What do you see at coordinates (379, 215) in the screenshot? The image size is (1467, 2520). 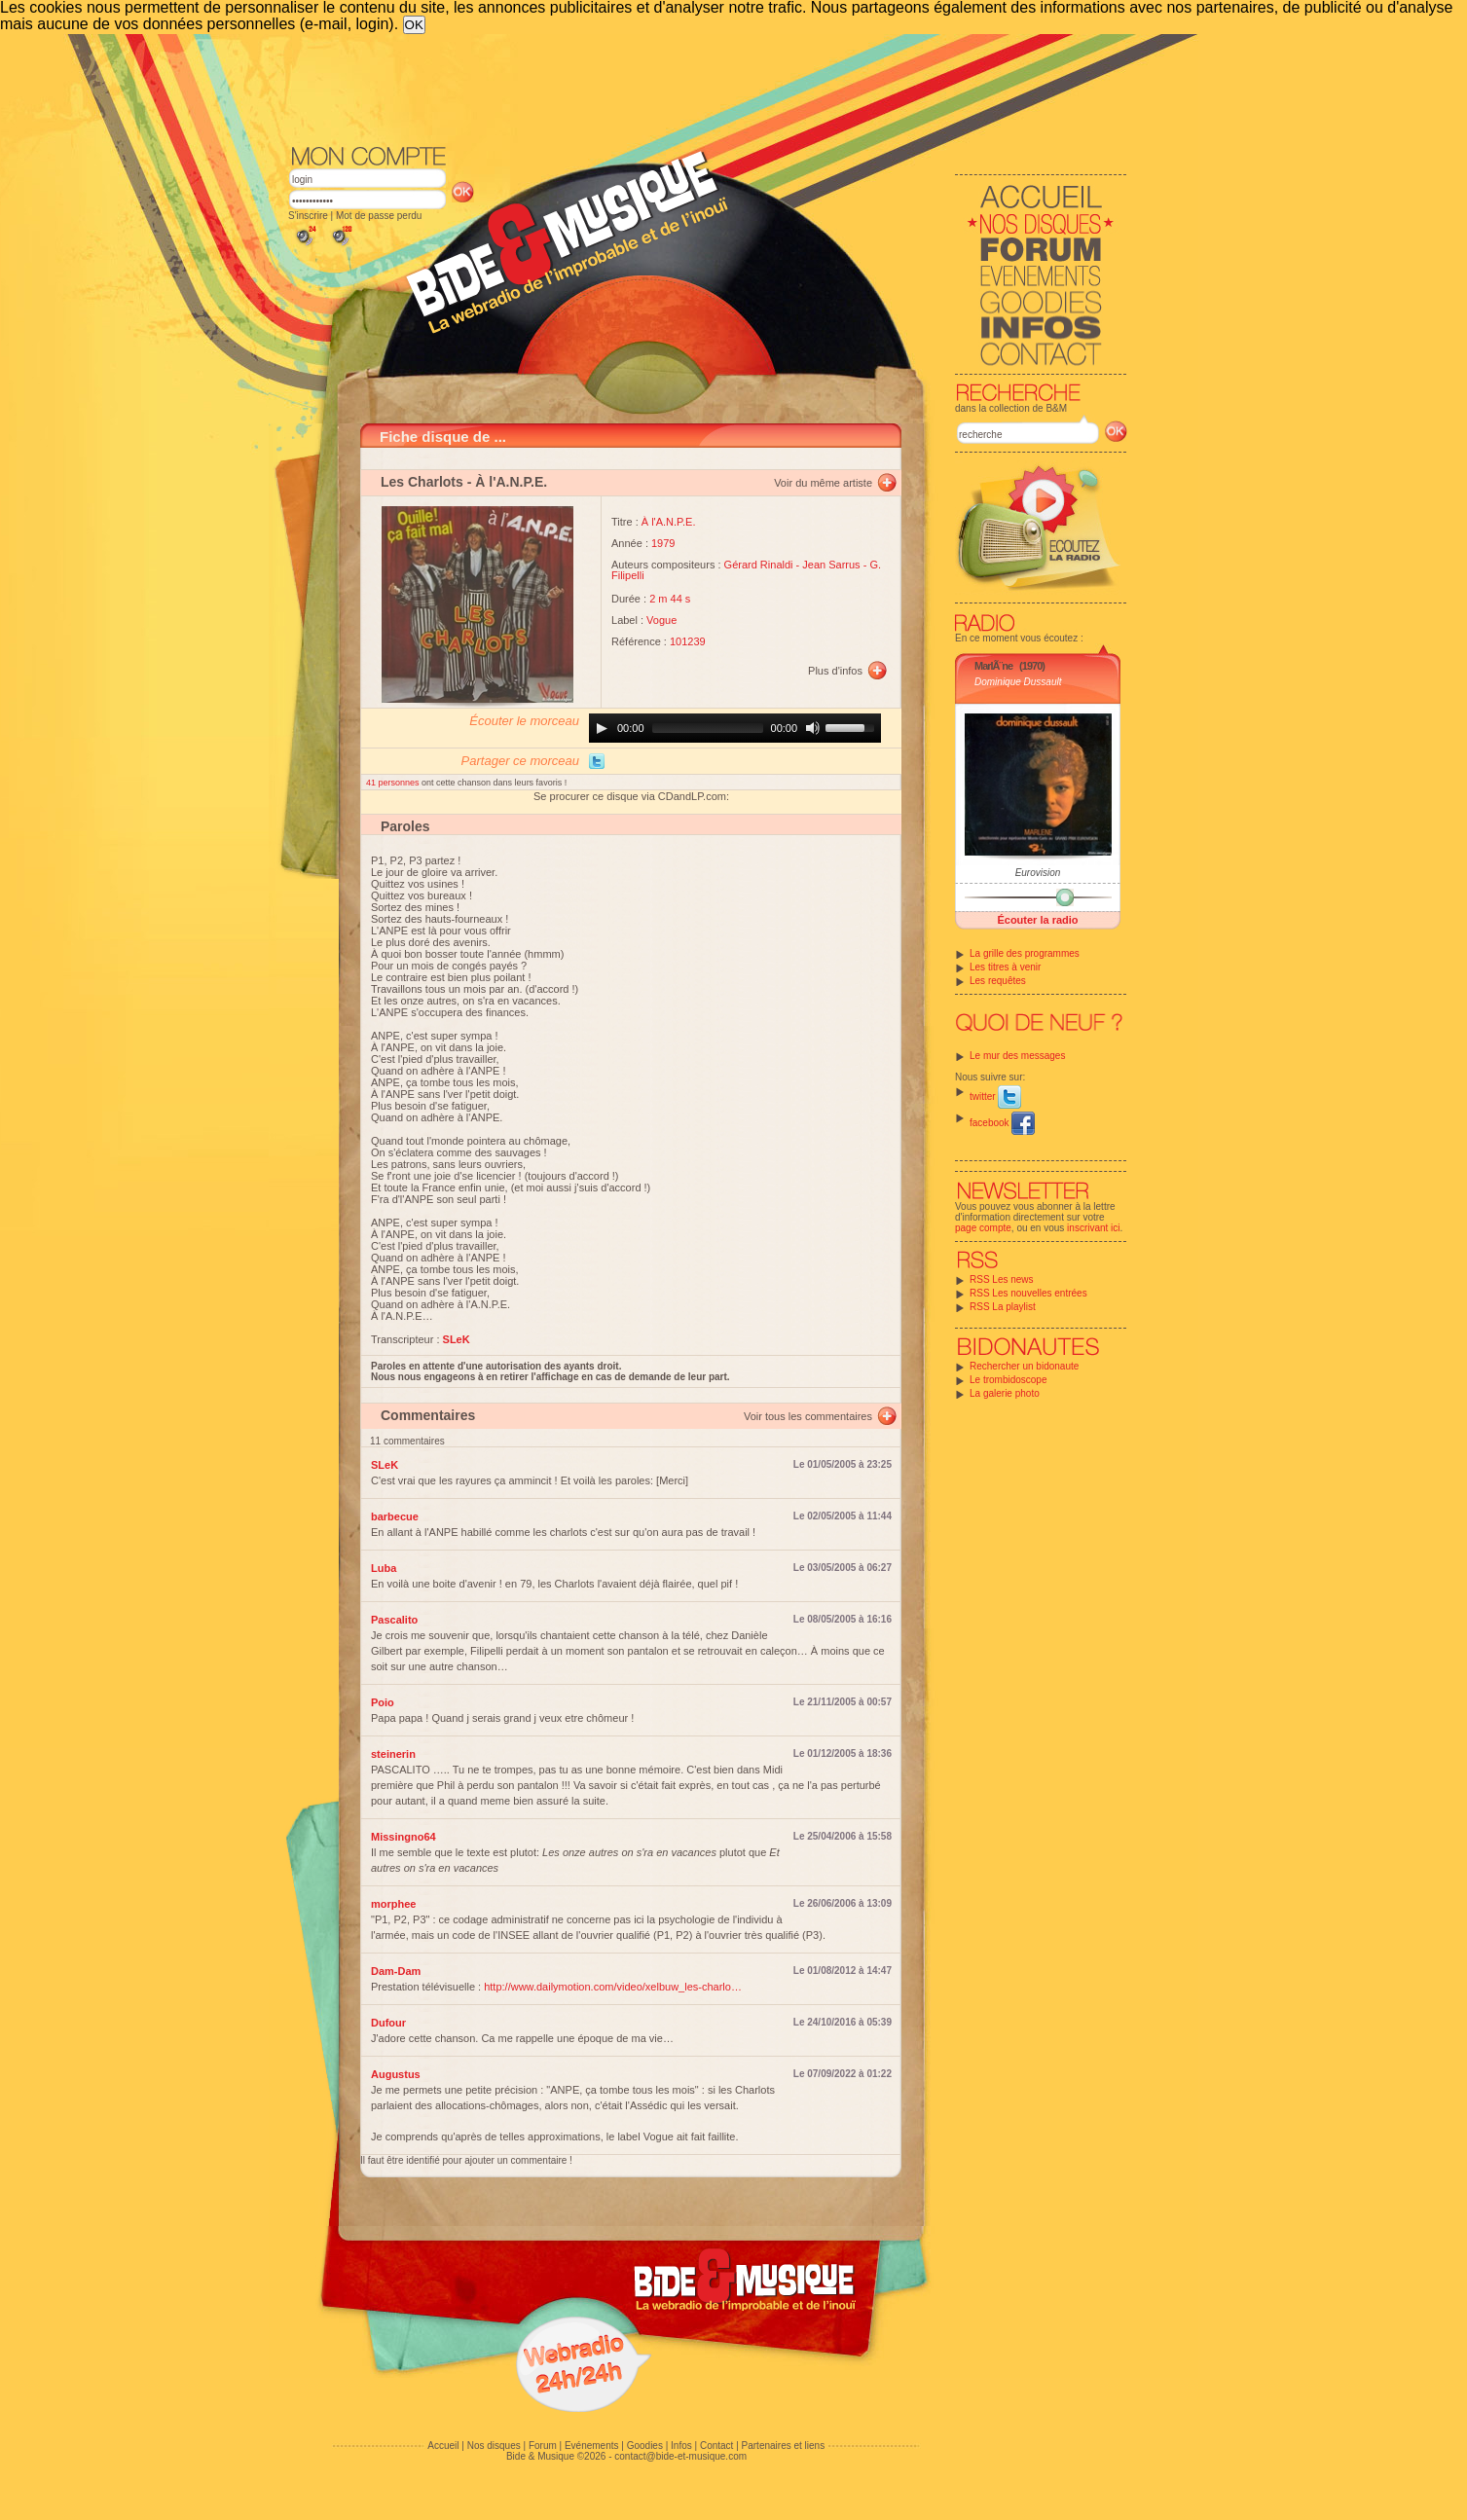 I see `Mot de passe perdu` at bounding box center [379, 215].